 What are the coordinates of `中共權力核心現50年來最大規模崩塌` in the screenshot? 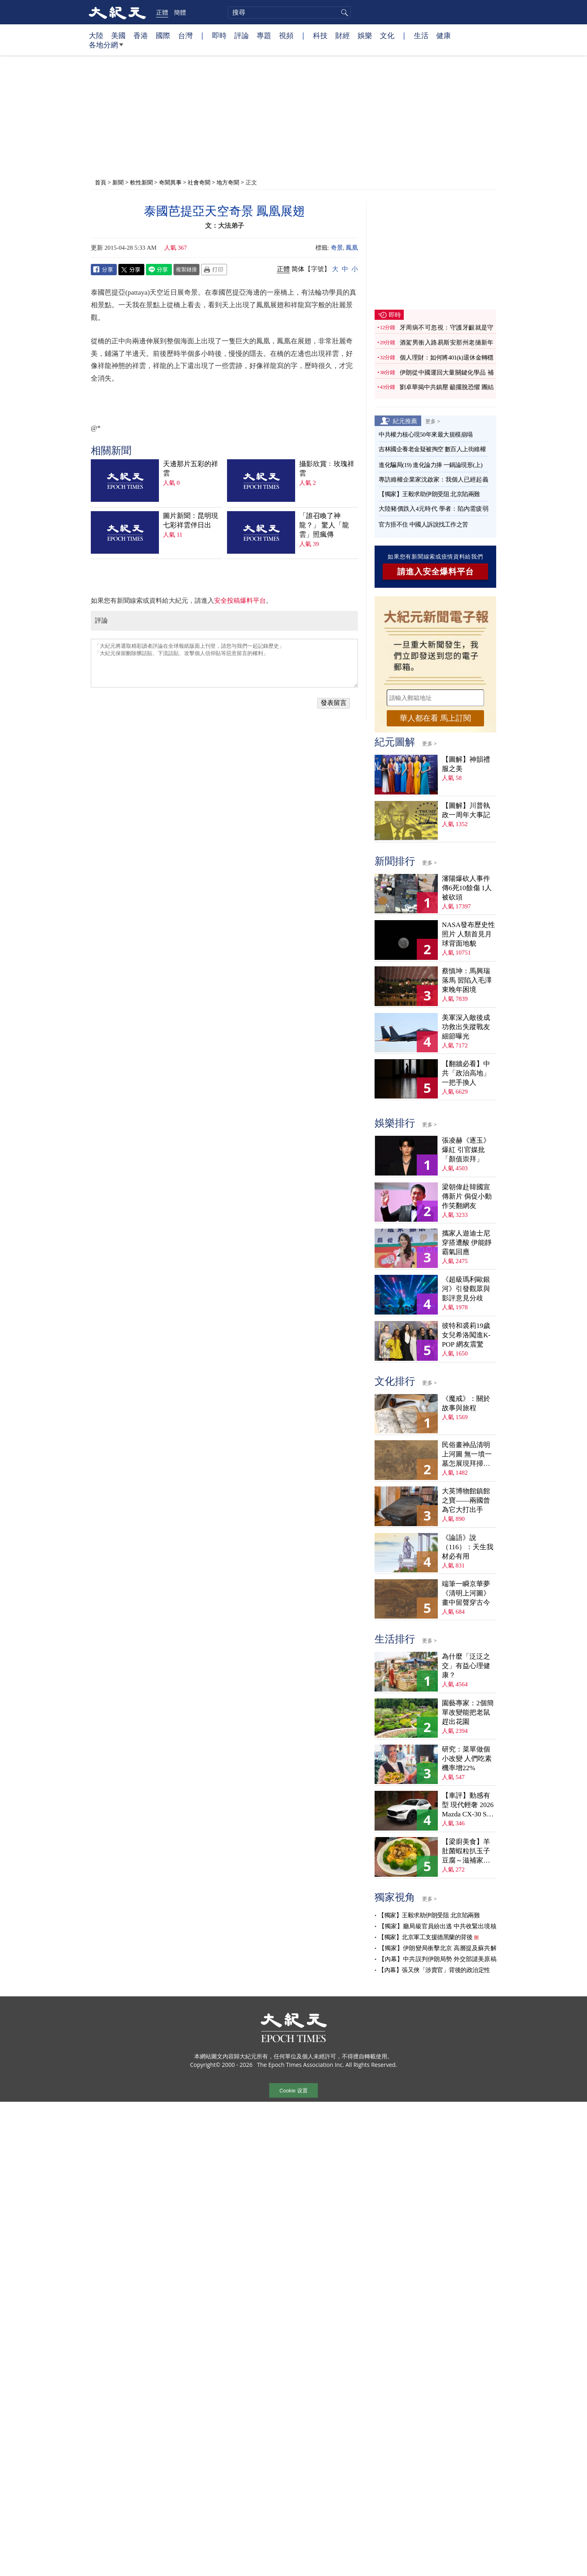 It's located at (426, 434).